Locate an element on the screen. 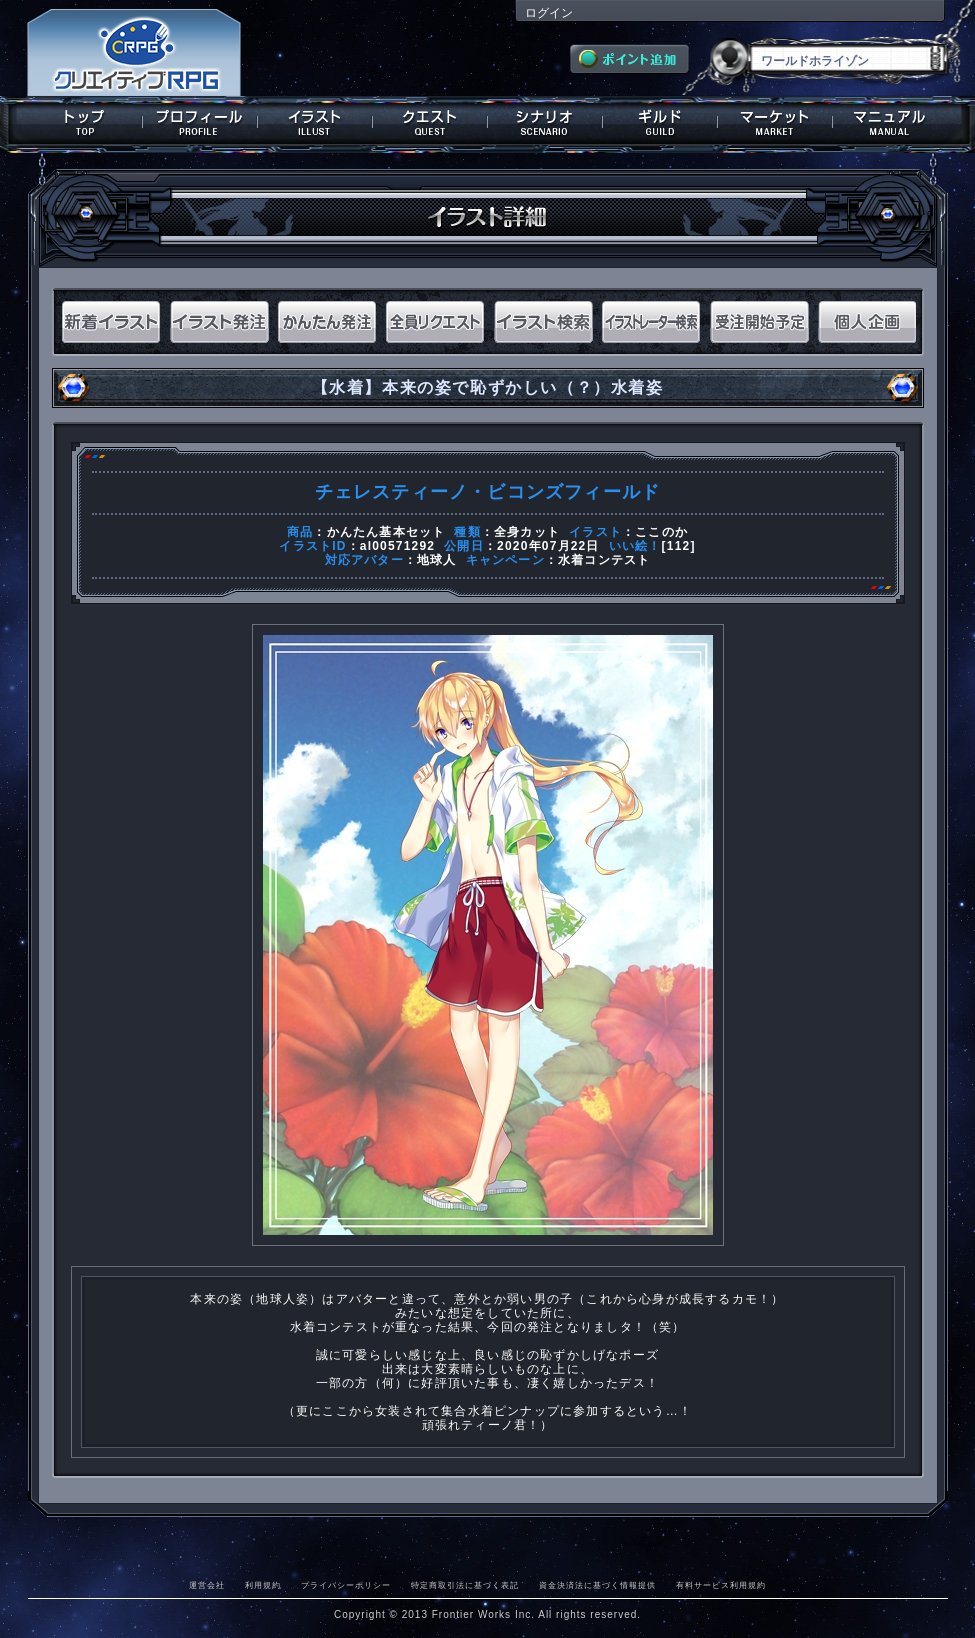 This screenshot has width=975, height=1638. かんたん基本セット is located at coordinates (386, 532).